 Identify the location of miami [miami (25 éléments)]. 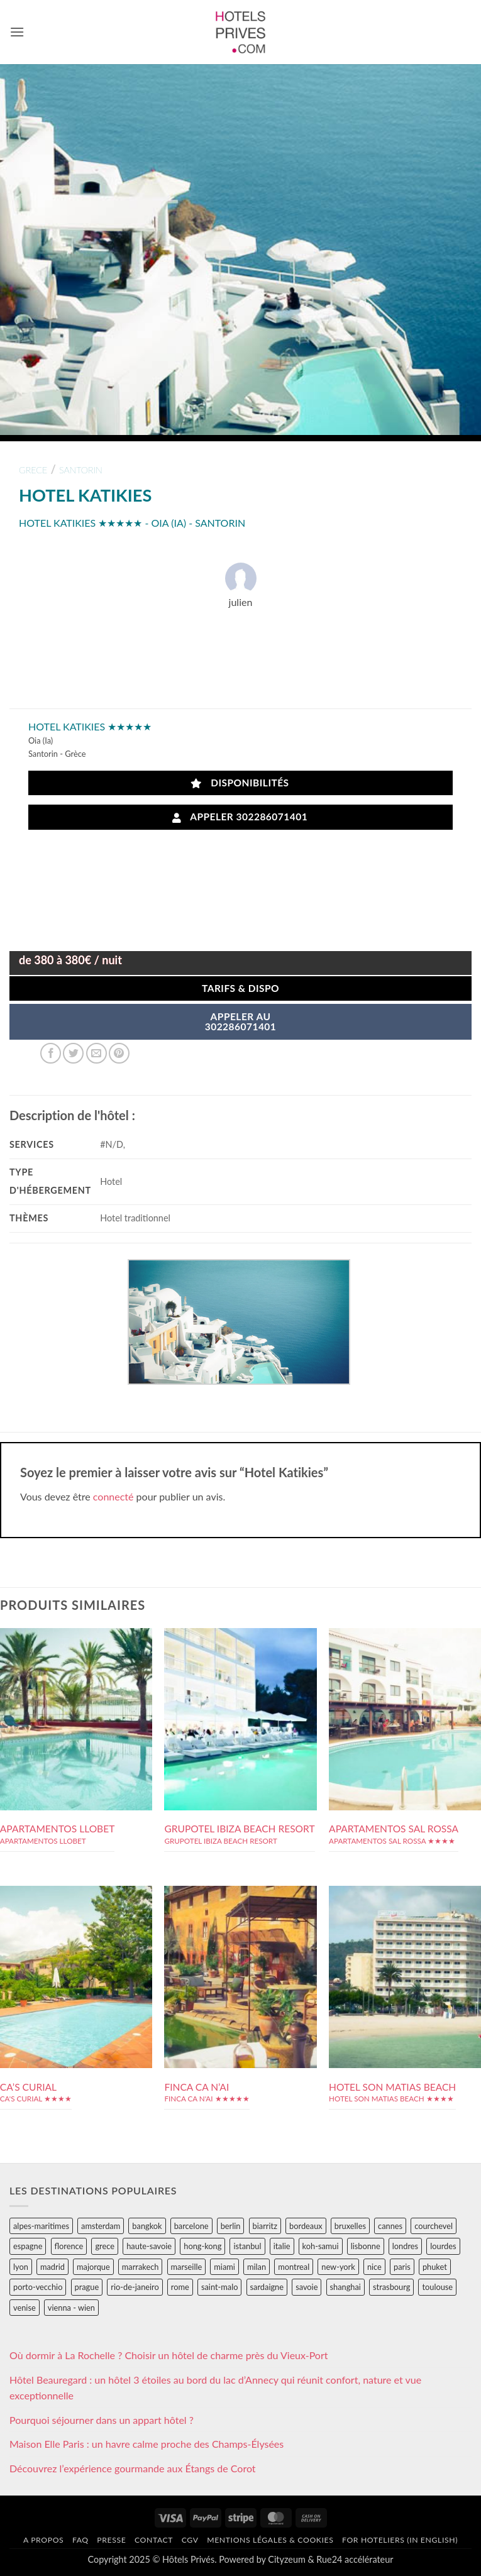
(224, 2267).